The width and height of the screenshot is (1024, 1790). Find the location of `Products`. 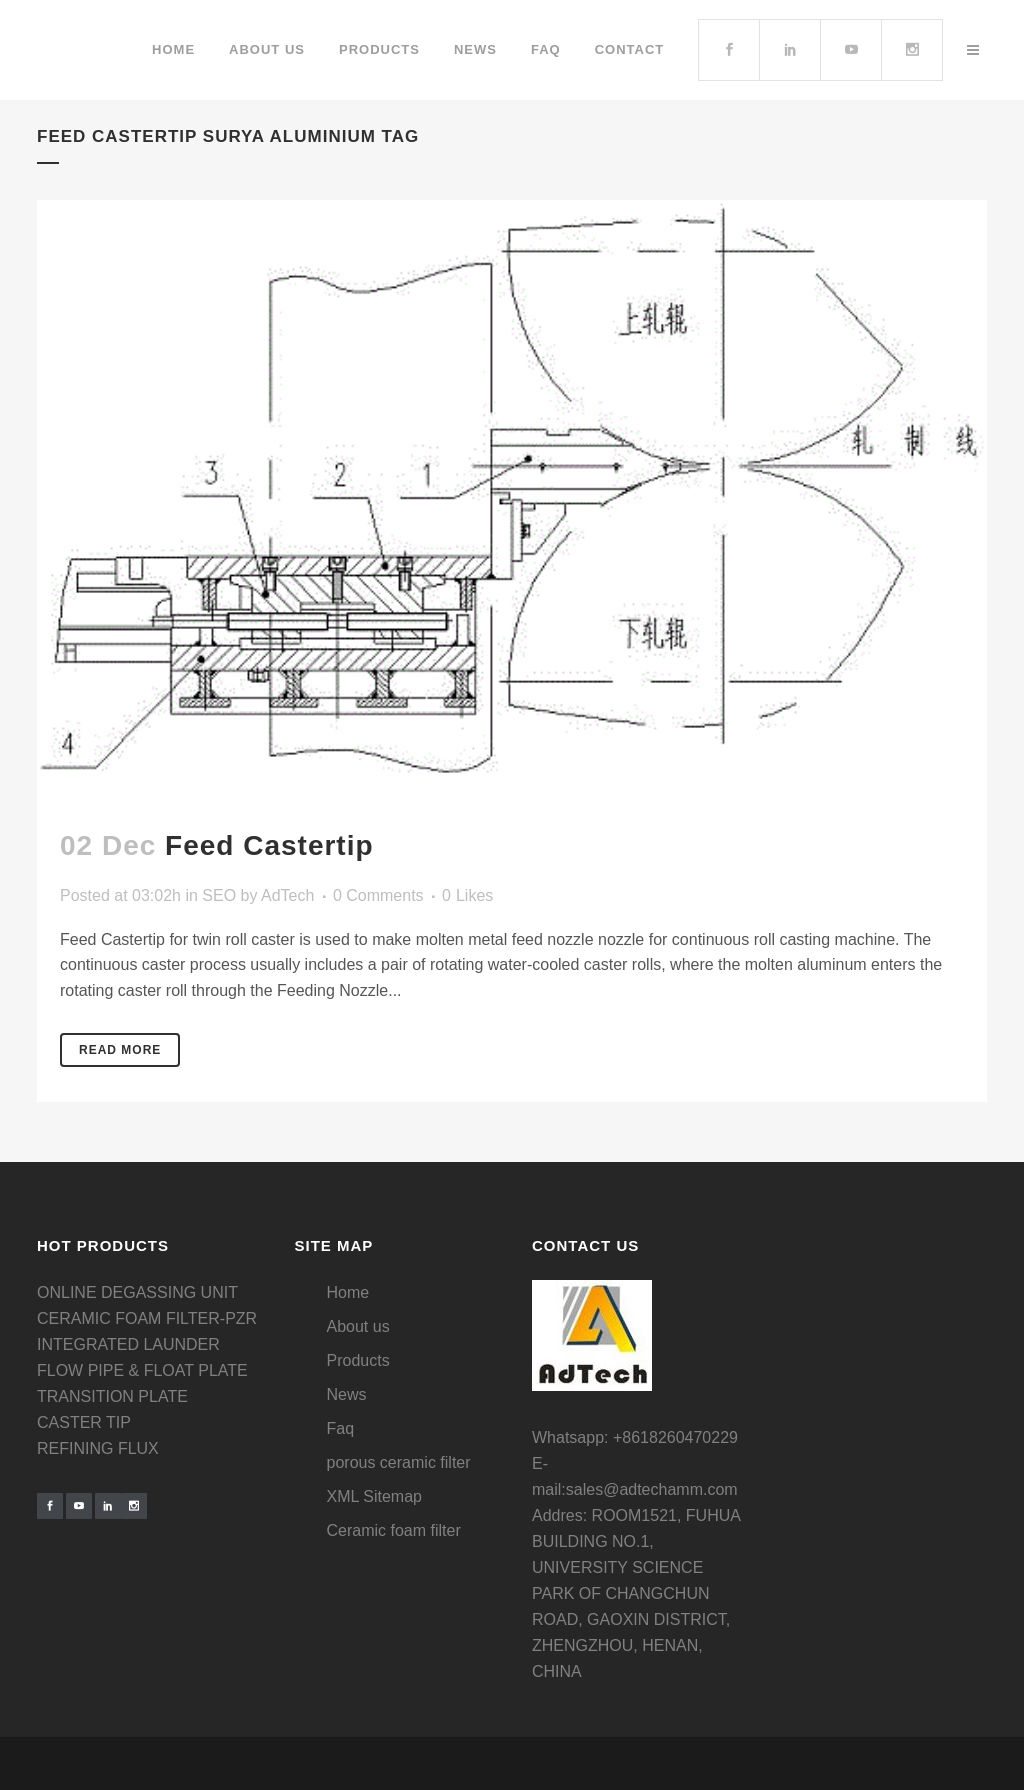

Products is located at coordinates (358, 1360).